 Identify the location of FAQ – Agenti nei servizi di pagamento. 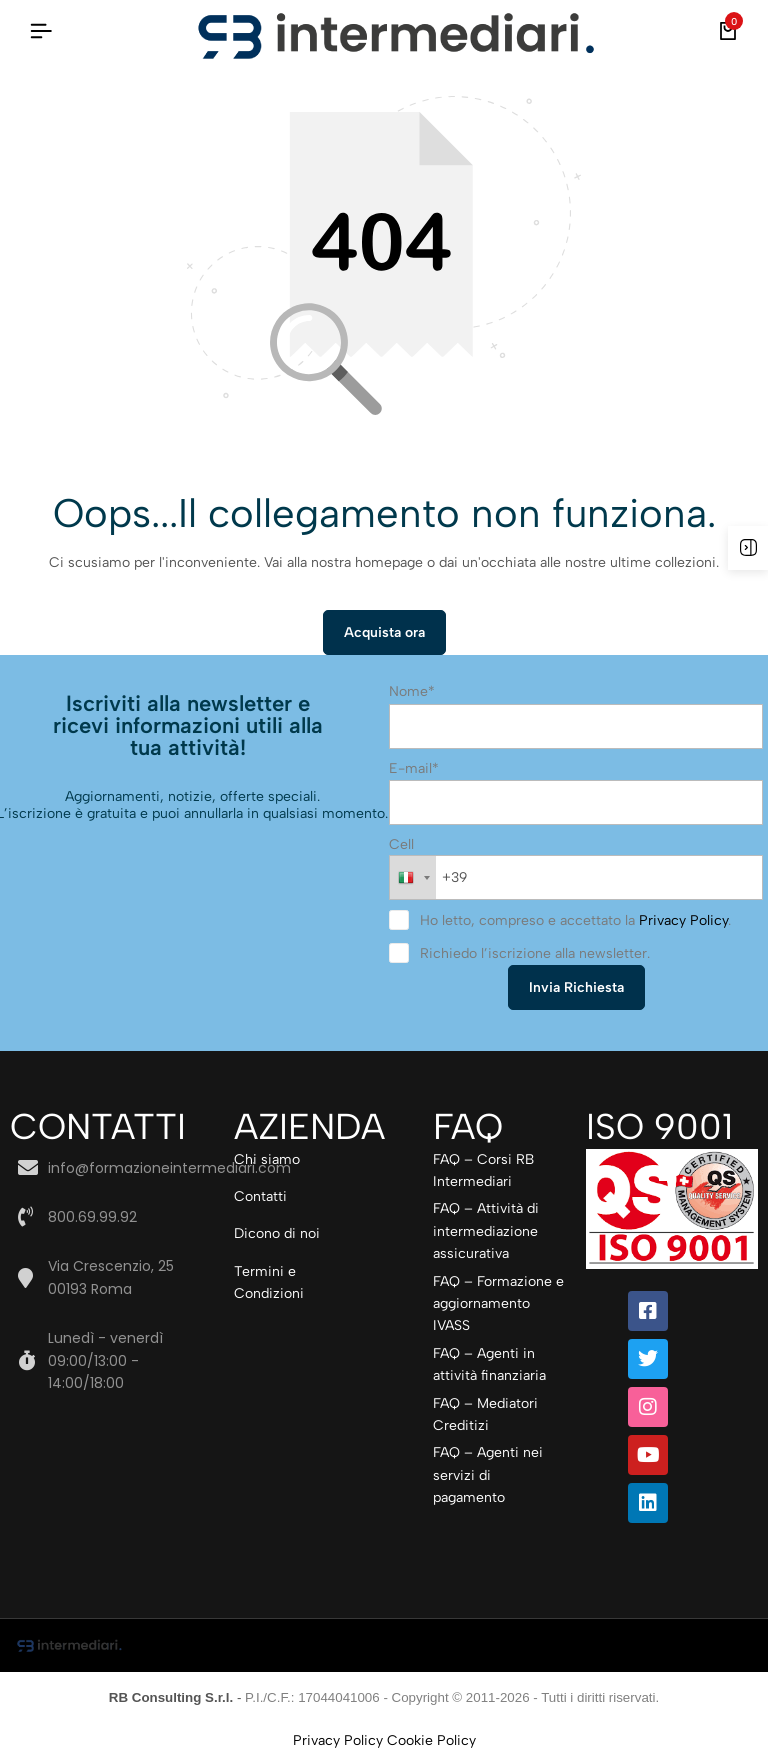
(488, 1477).